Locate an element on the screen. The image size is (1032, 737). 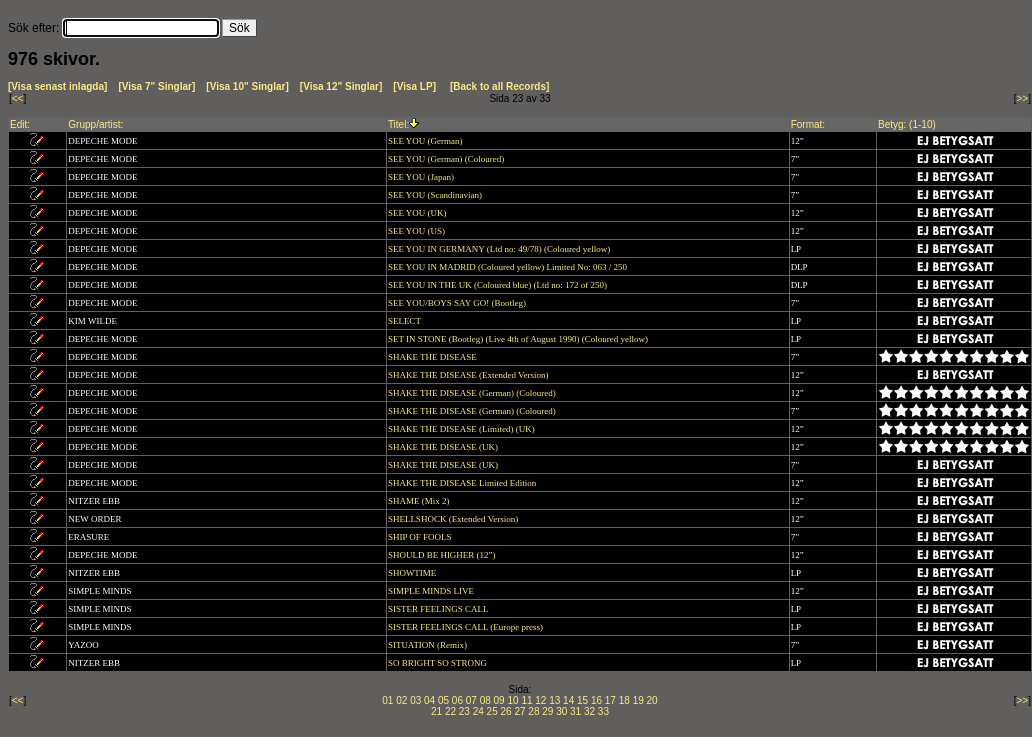
SHOULD BE HIGHER (12”) is located at coordinates (443, 555).